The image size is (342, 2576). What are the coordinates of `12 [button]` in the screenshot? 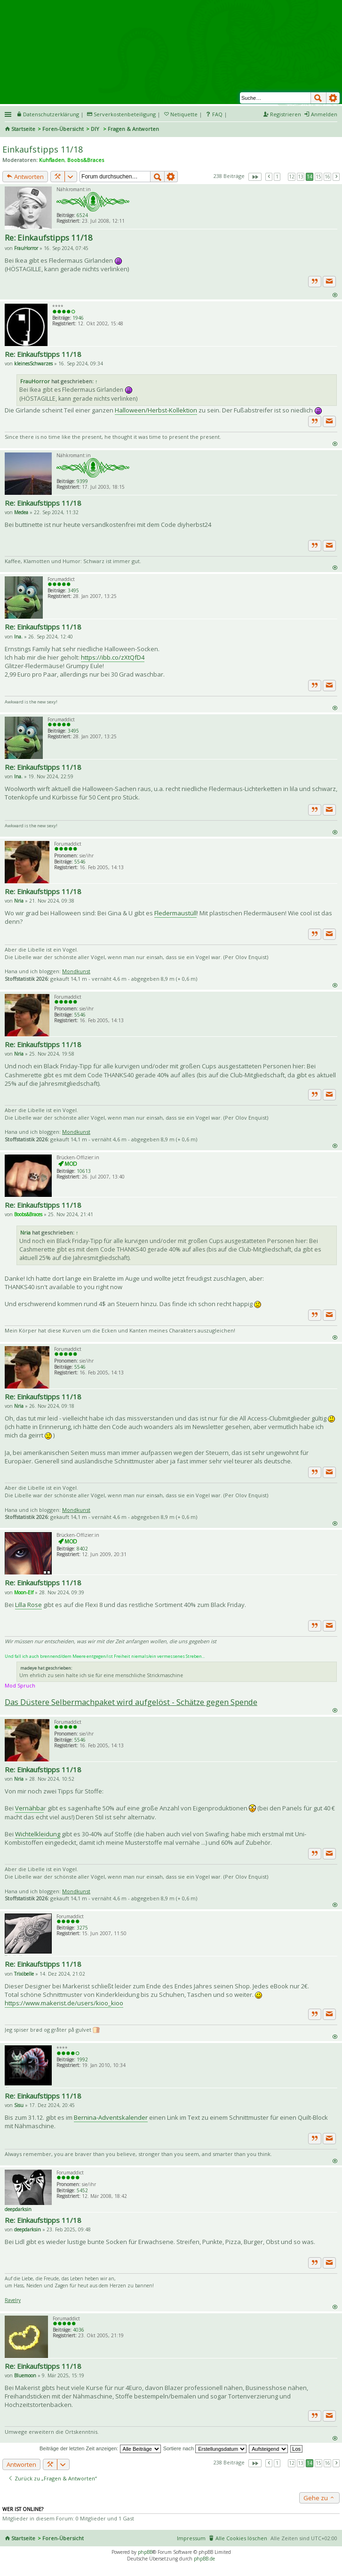 It's located at (291, 176).